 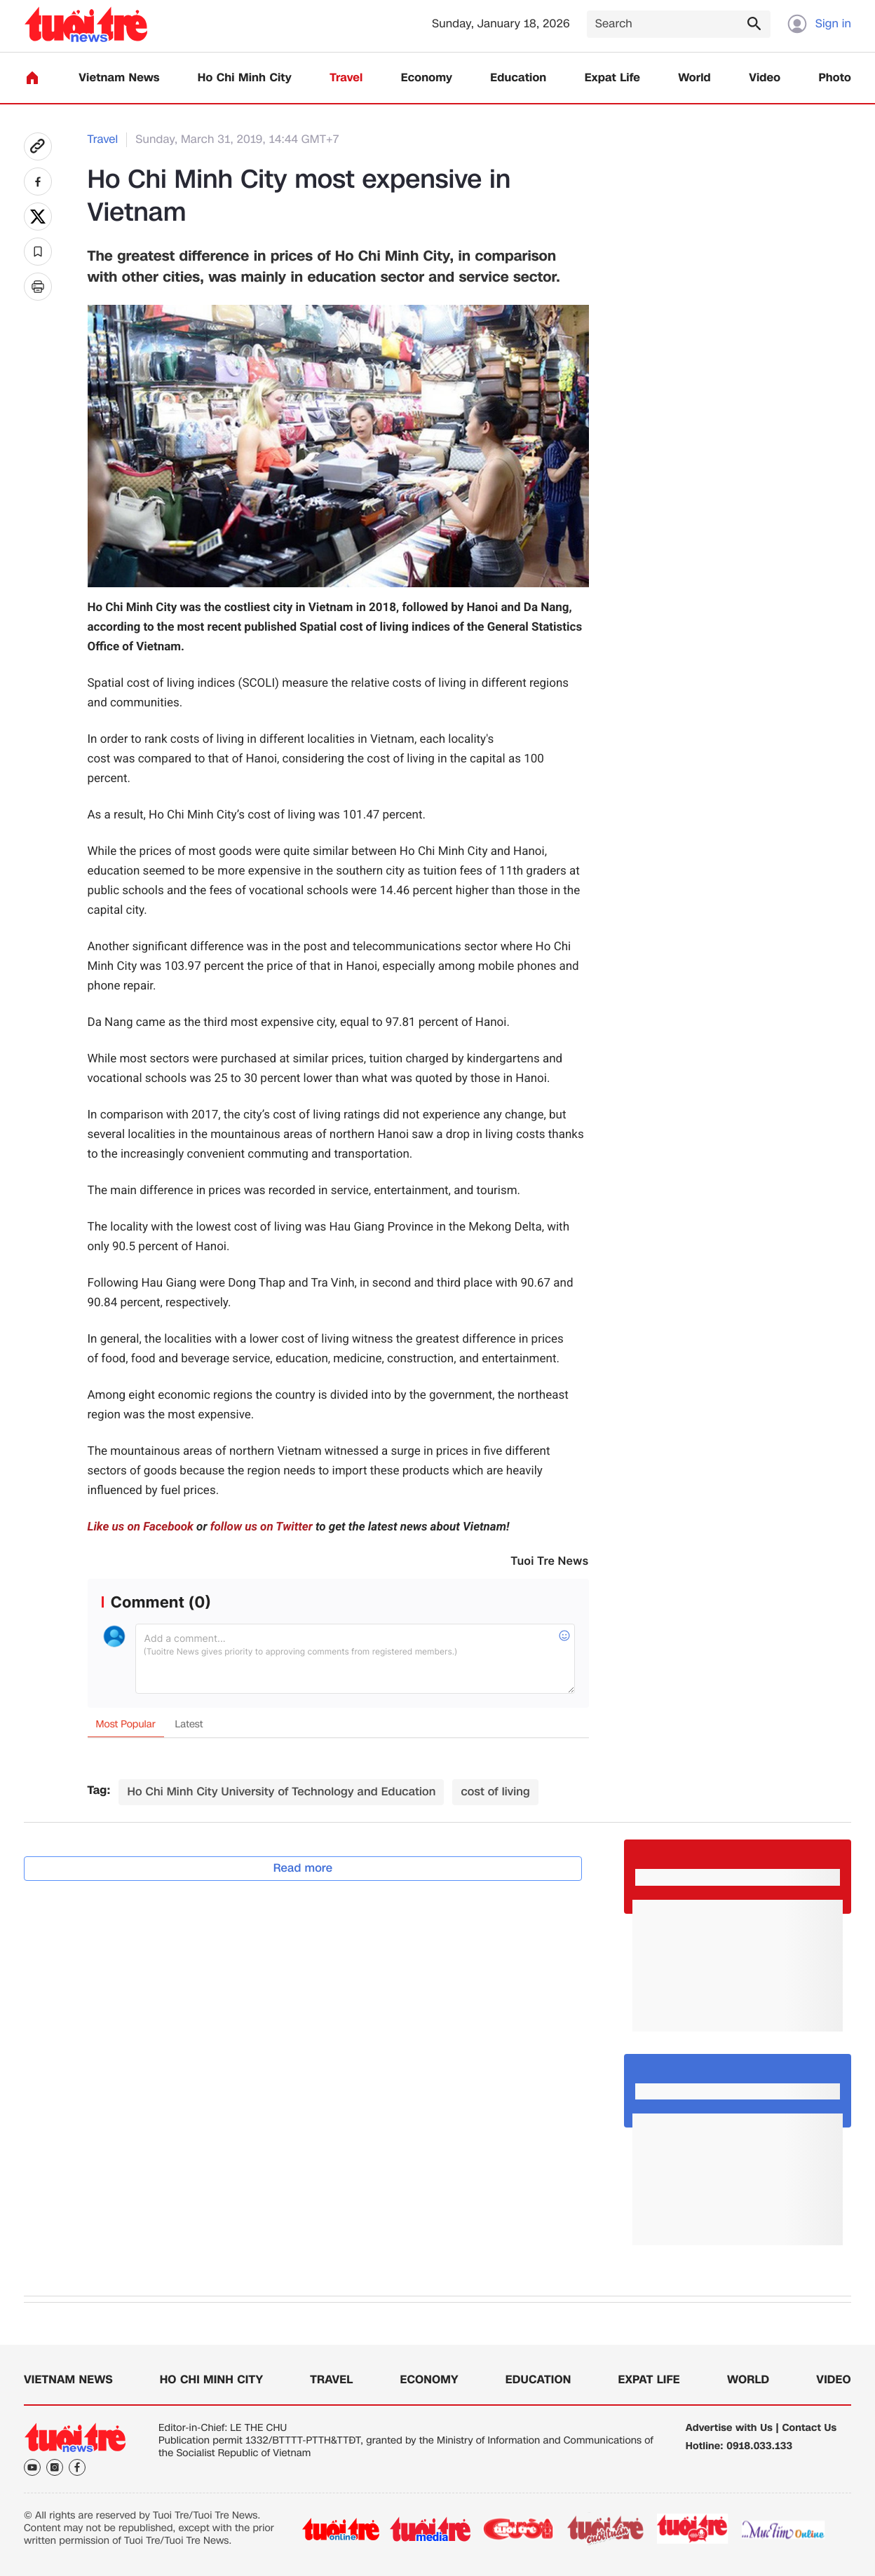 What do you see at coordinates (679, 24) in the screenshot?
I see `[Search]` at bounding box center [679, 24].